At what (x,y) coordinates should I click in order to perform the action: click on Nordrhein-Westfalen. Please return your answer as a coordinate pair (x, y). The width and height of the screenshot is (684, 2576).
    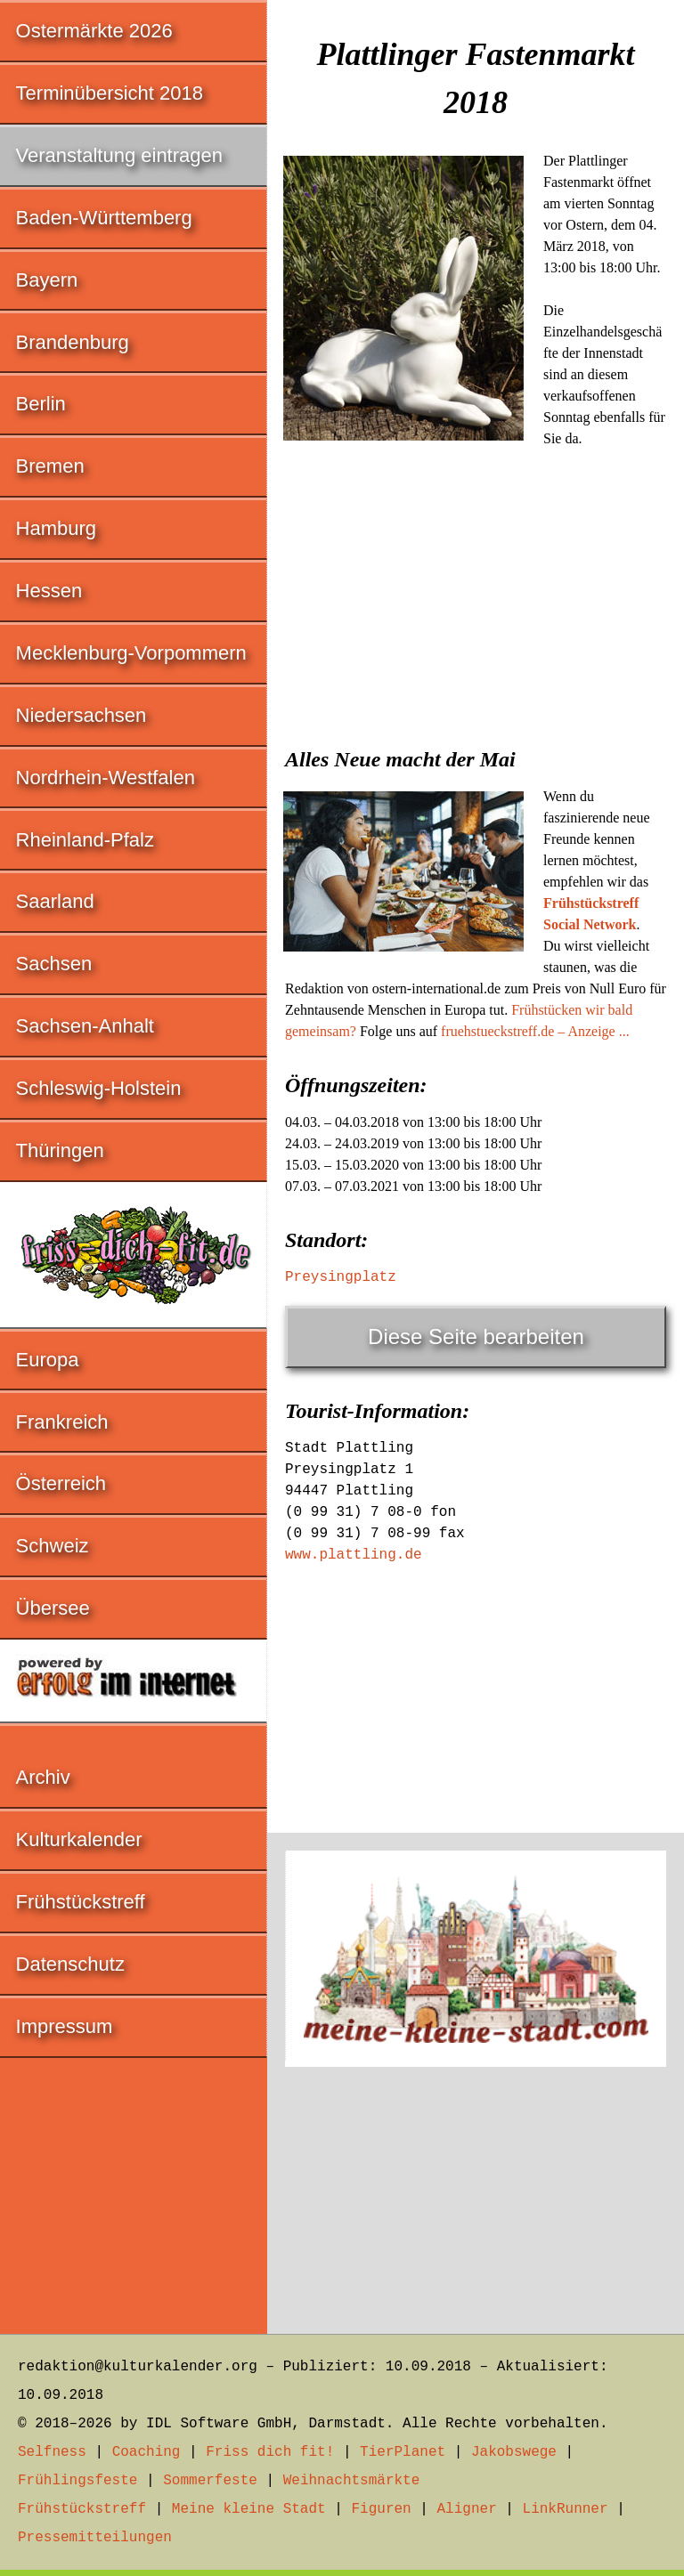
    Looking at the image, I should click on (105, 777).